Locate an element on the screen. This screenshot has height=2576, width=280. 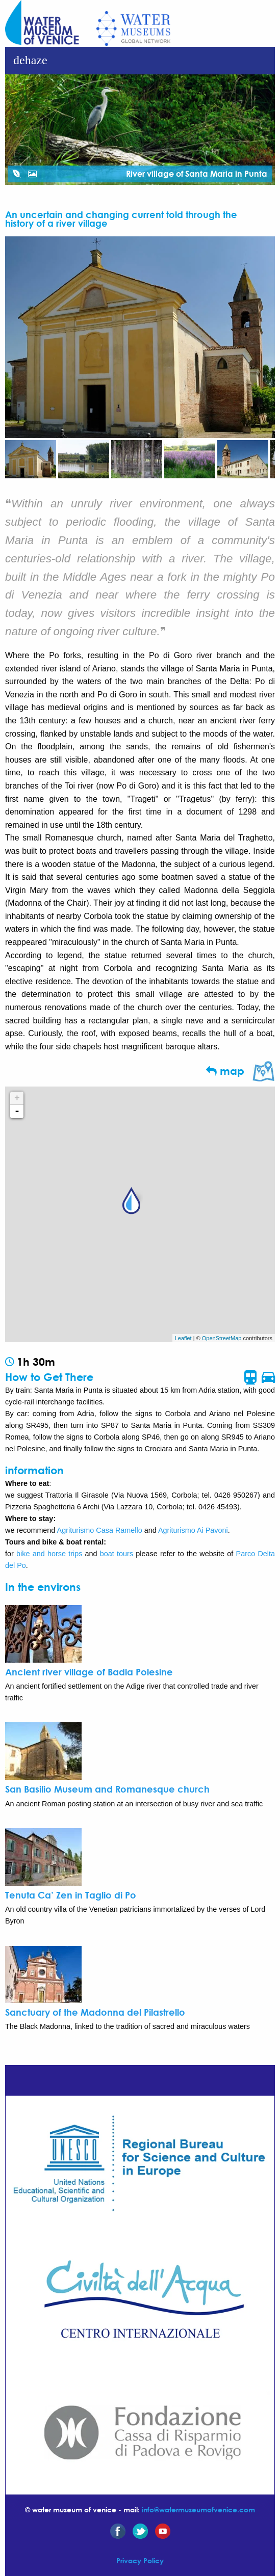
San Basilio Museum and Romanesque church is located at coordinates (107, 1789).